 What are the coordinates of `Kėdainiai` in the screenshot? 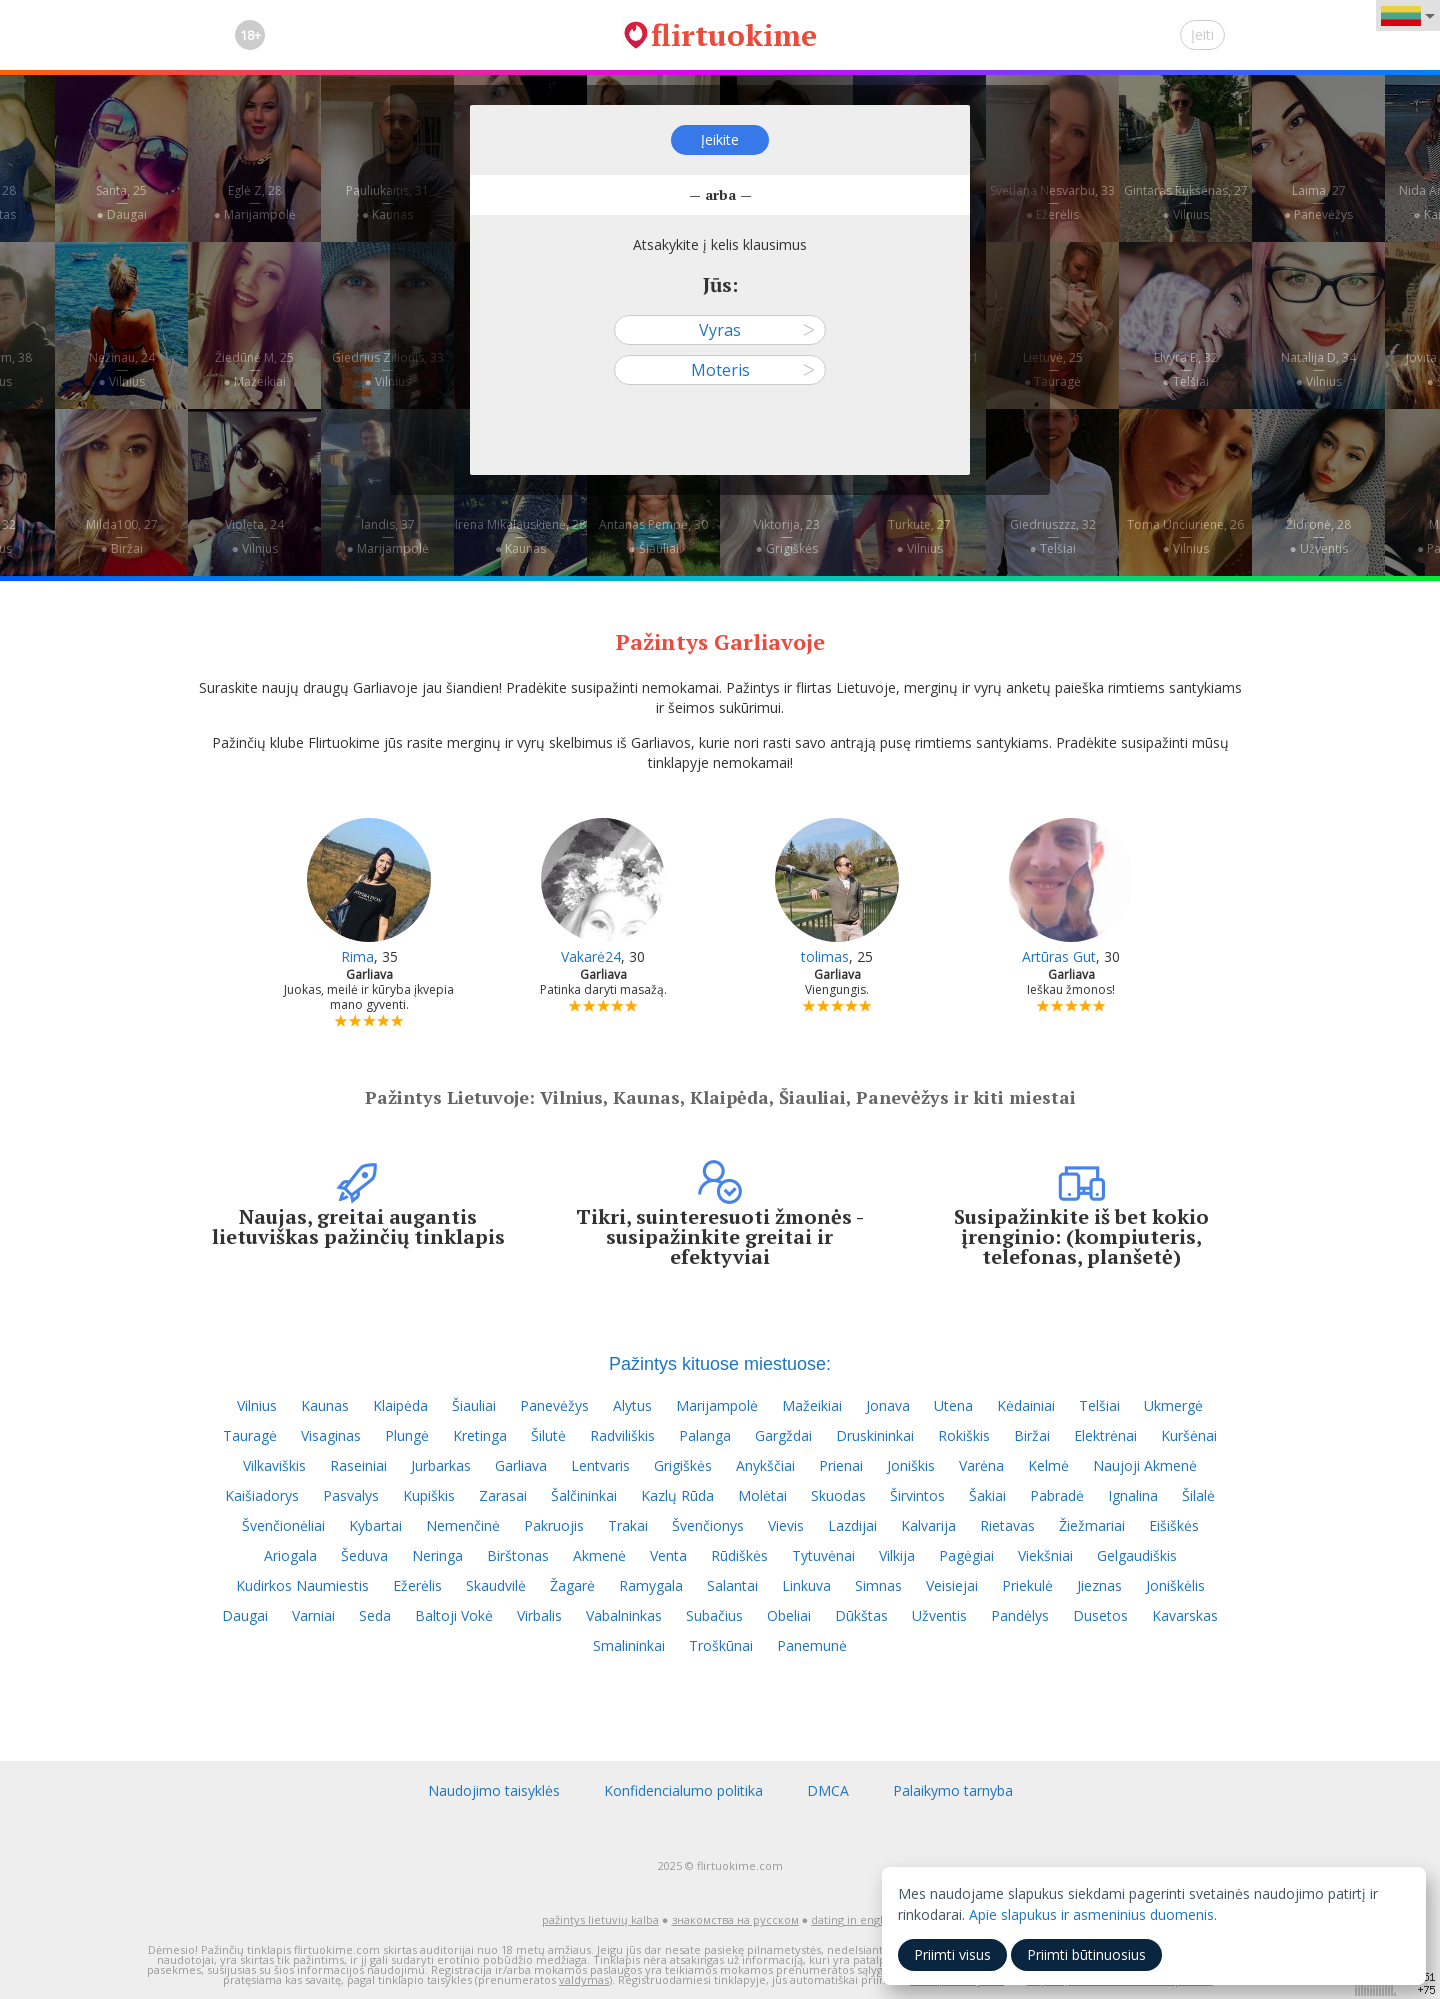 It's located at (1026, 1405).